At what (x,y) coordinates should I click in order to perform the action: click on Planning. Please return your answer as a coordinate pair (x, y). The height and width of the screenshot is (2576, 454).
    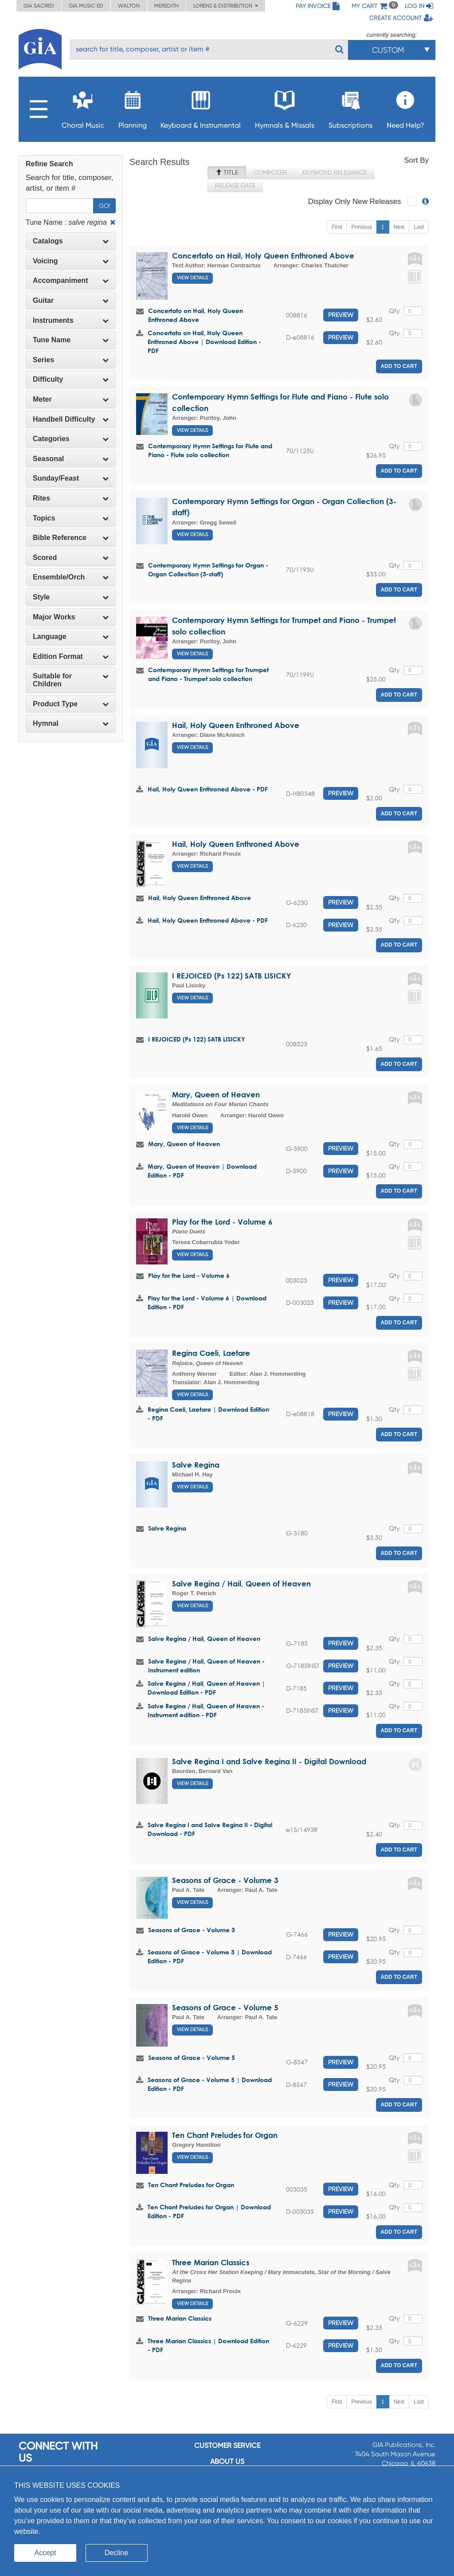
    Looking at the image, I should click on (132, 107).